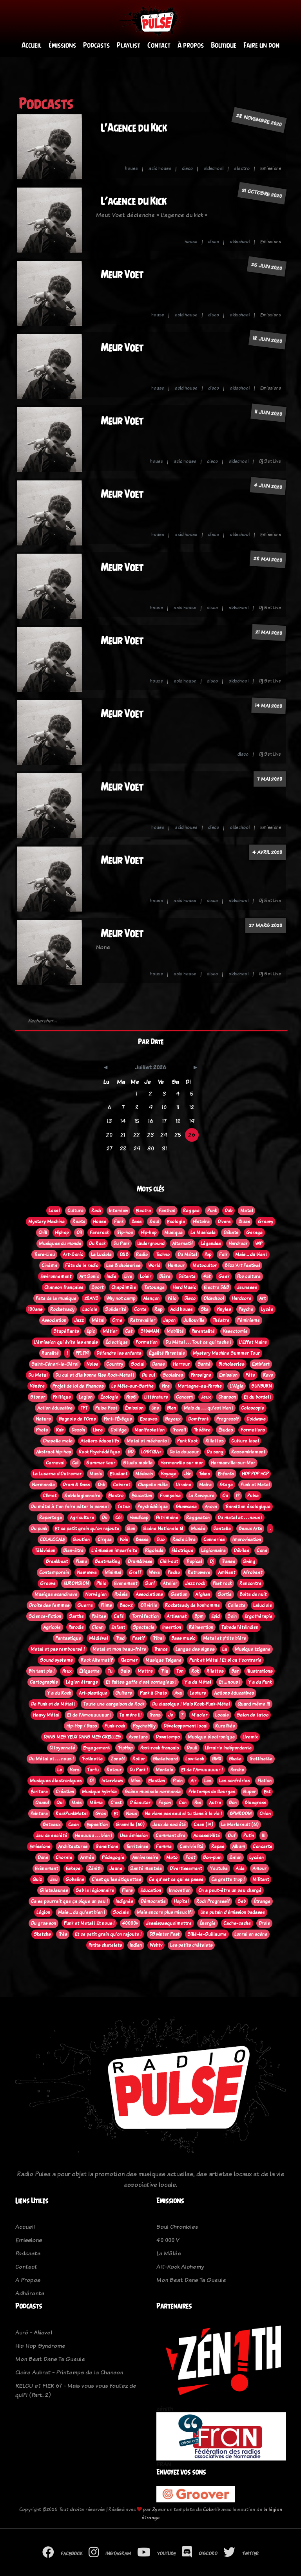  What do you see at coordinates (163, 1660) in the screenshot?
I see `Musique Tsigane` at bounding box center [163, 1660].